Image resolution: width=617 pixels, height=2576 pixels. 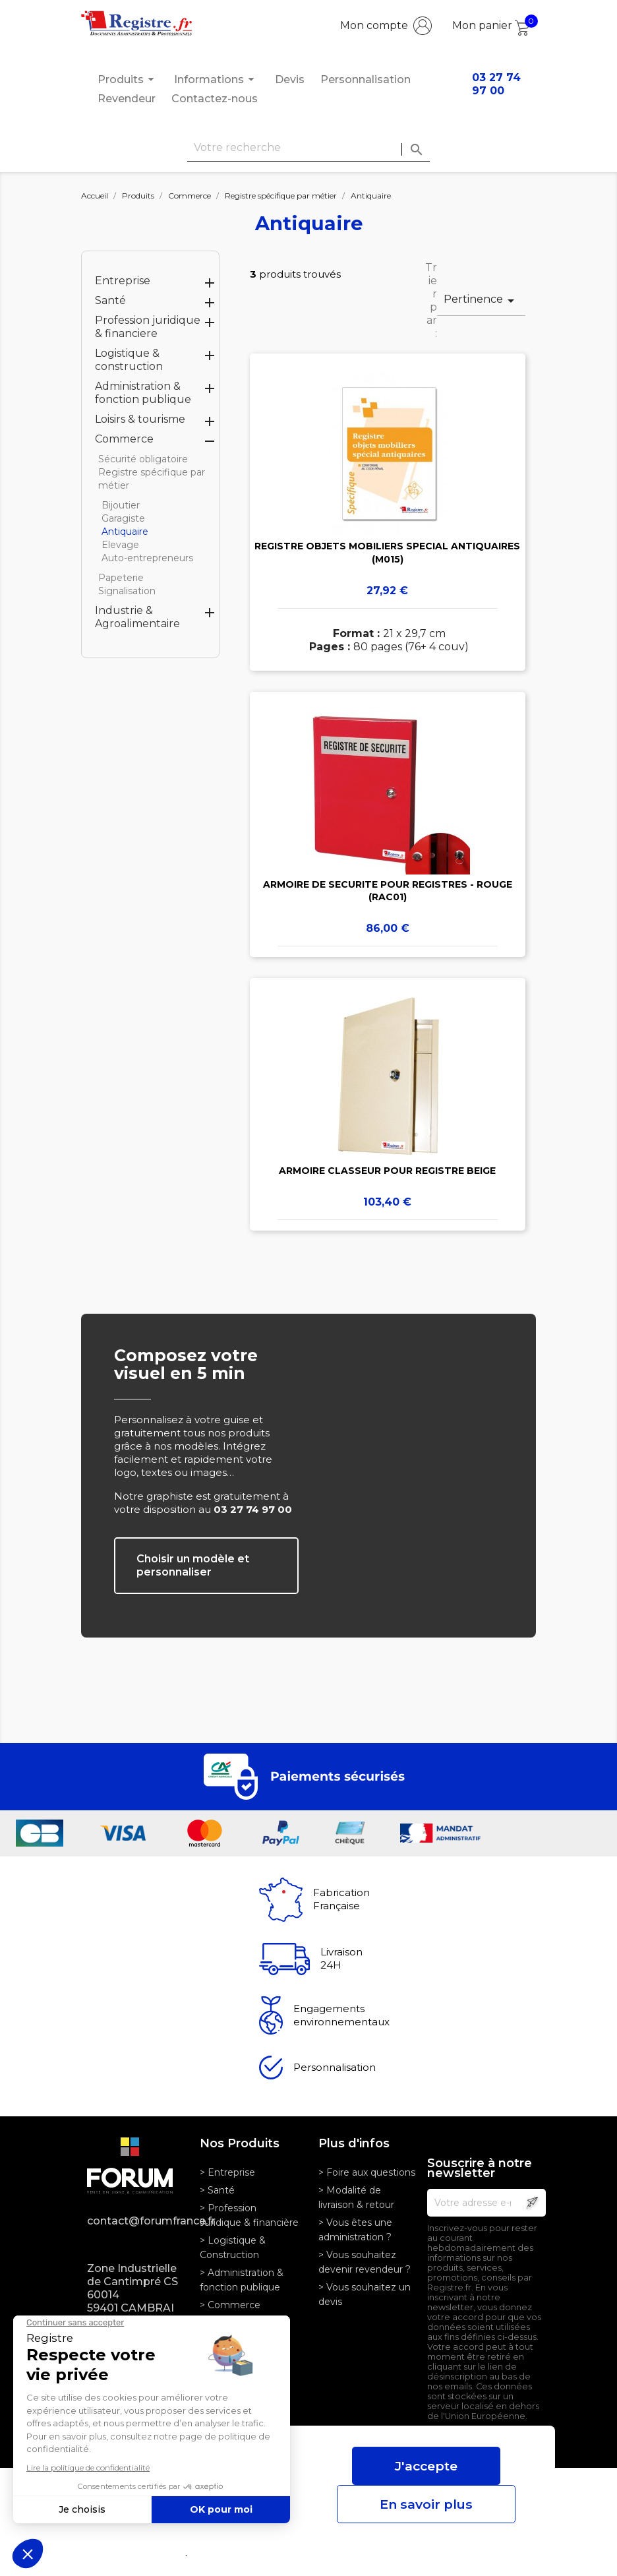 I want to click on Profession juridique & financiere, so click(x=147, y=327).